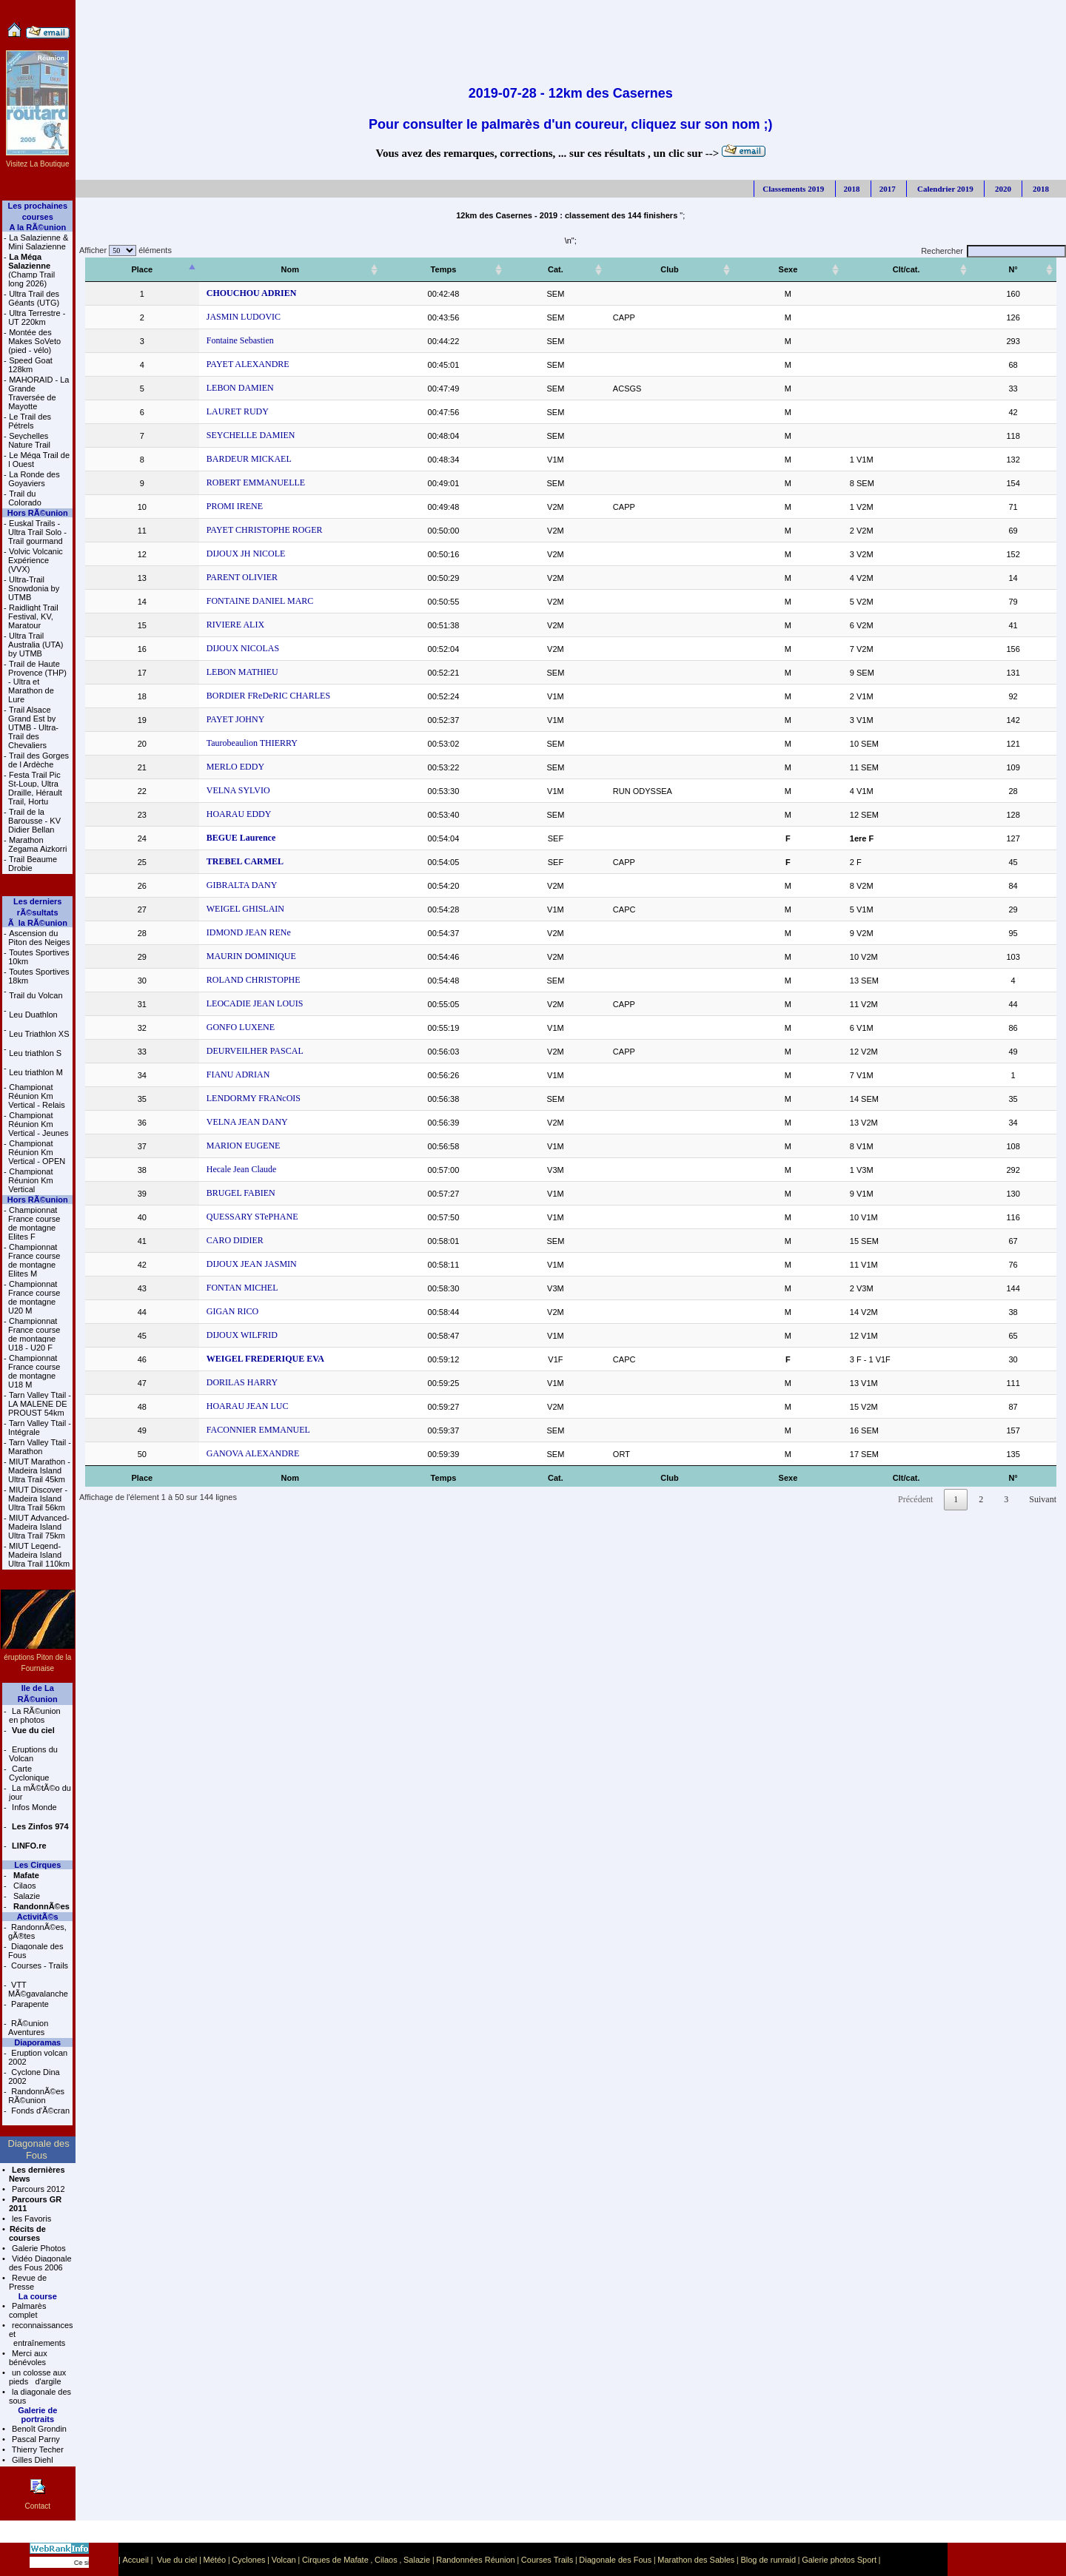 Image resolution: width=1066 pixels, height=2576 pixels. What do you see at coordinates (28, 2282) in the screenshot?
I see `Revue de Presse` at bounding box center [28, 2282].